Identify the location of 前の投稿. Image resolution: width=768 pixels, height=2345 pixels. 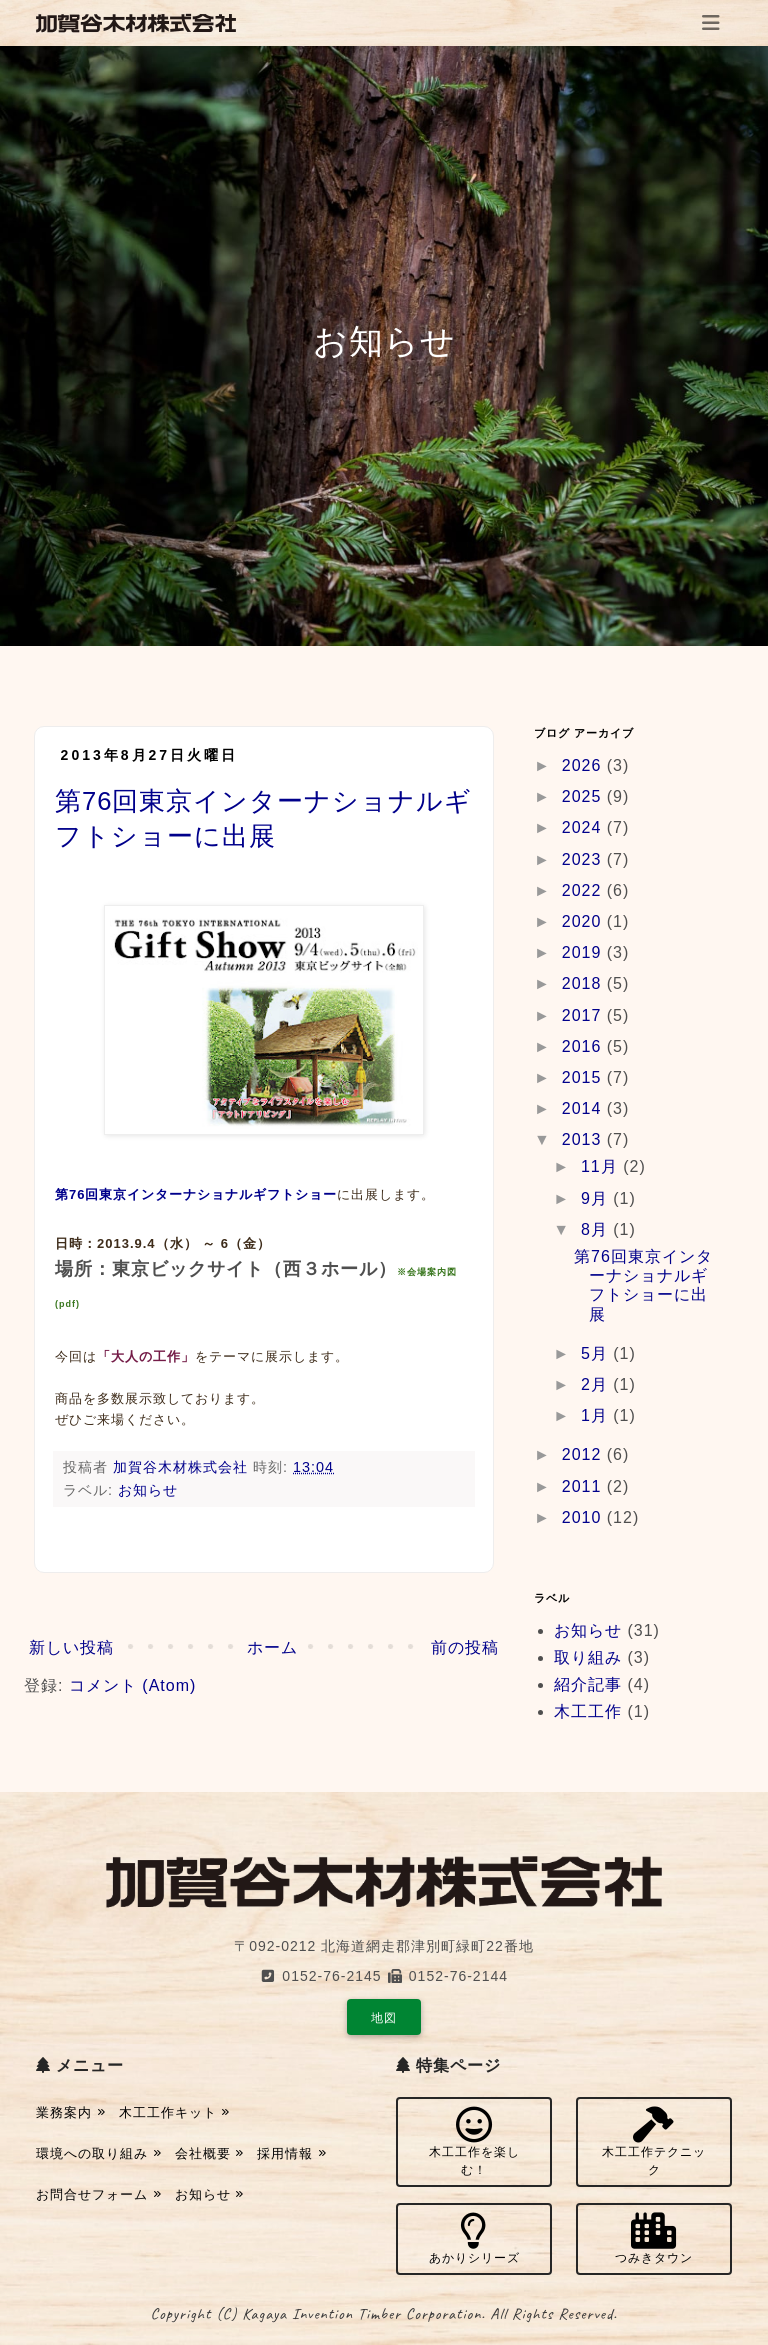
(465, 1647).